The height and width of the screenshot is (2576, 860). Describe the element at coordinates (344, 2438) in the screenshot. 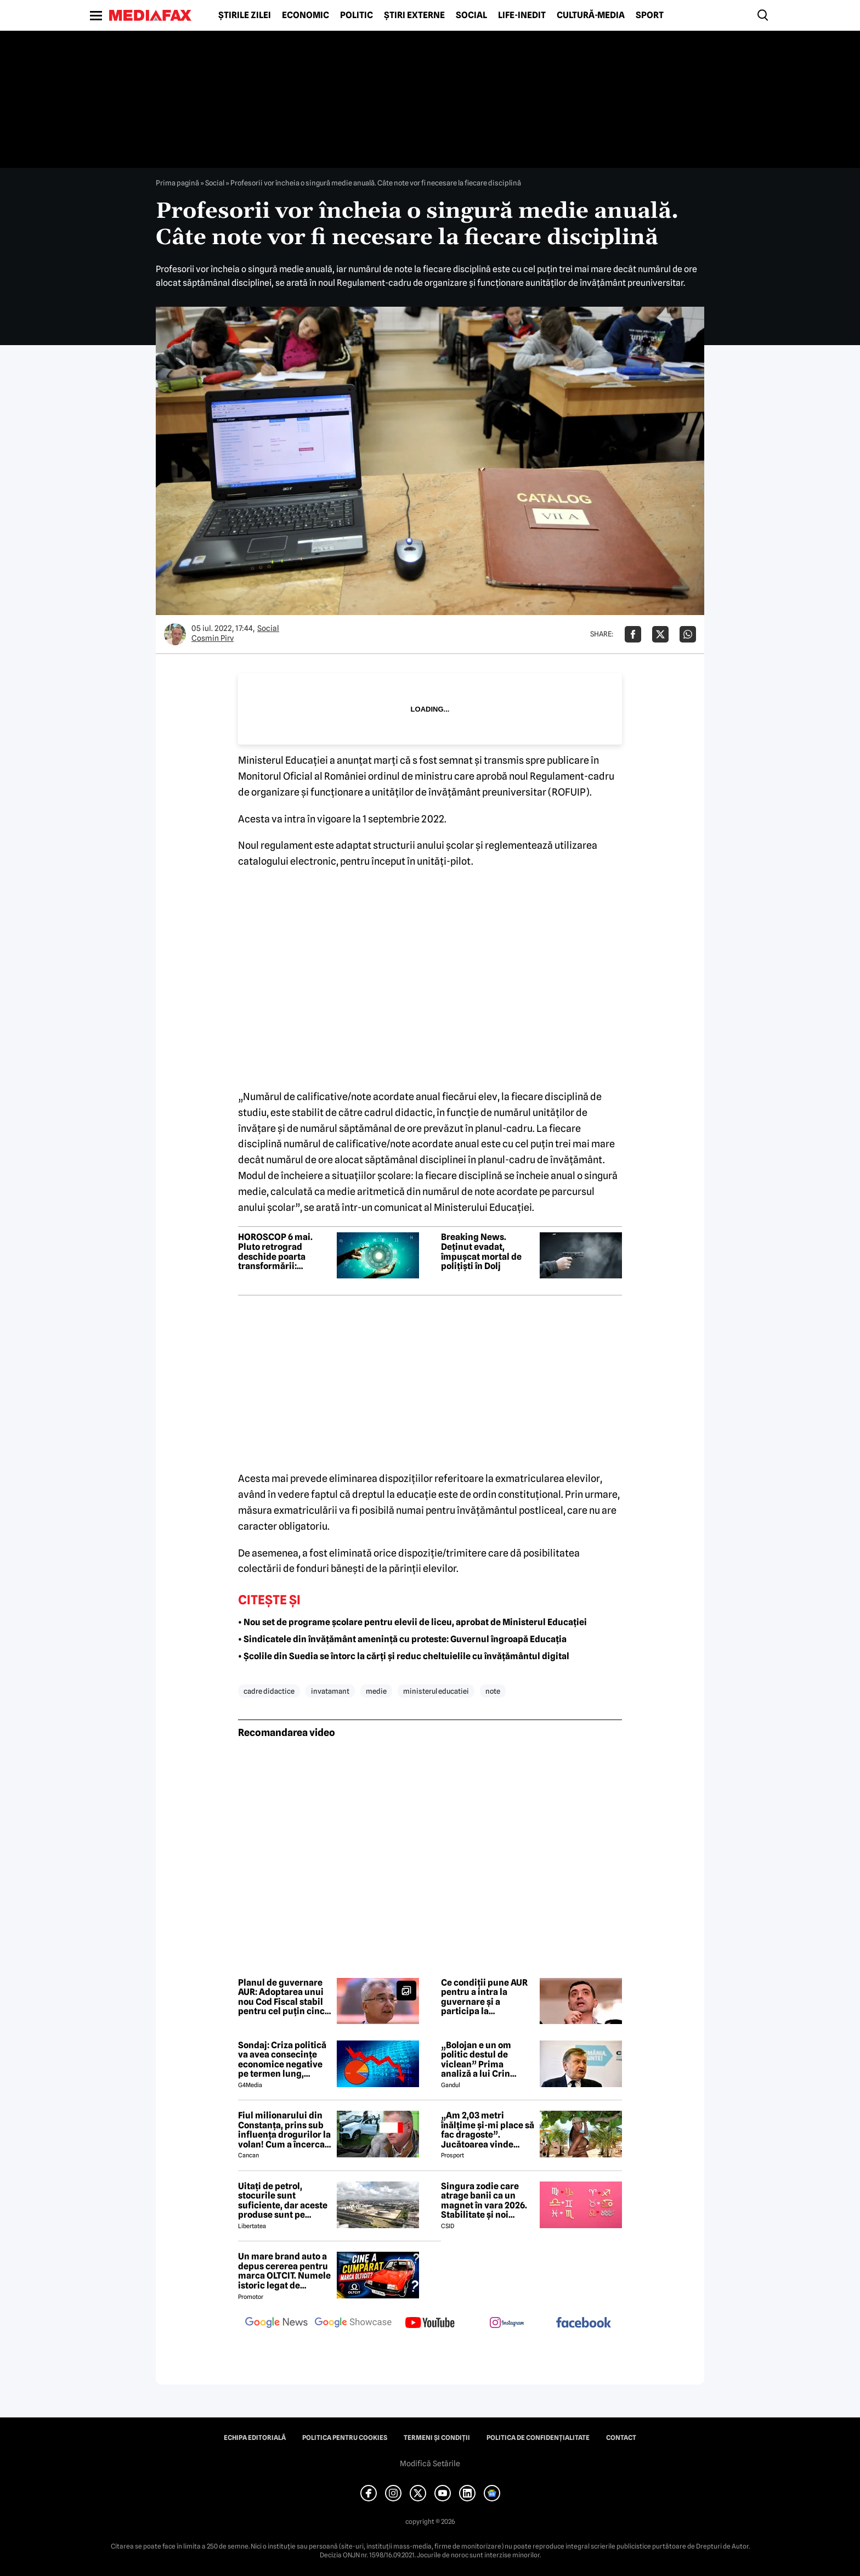

I see `Politica pentru Cookies` at that location.